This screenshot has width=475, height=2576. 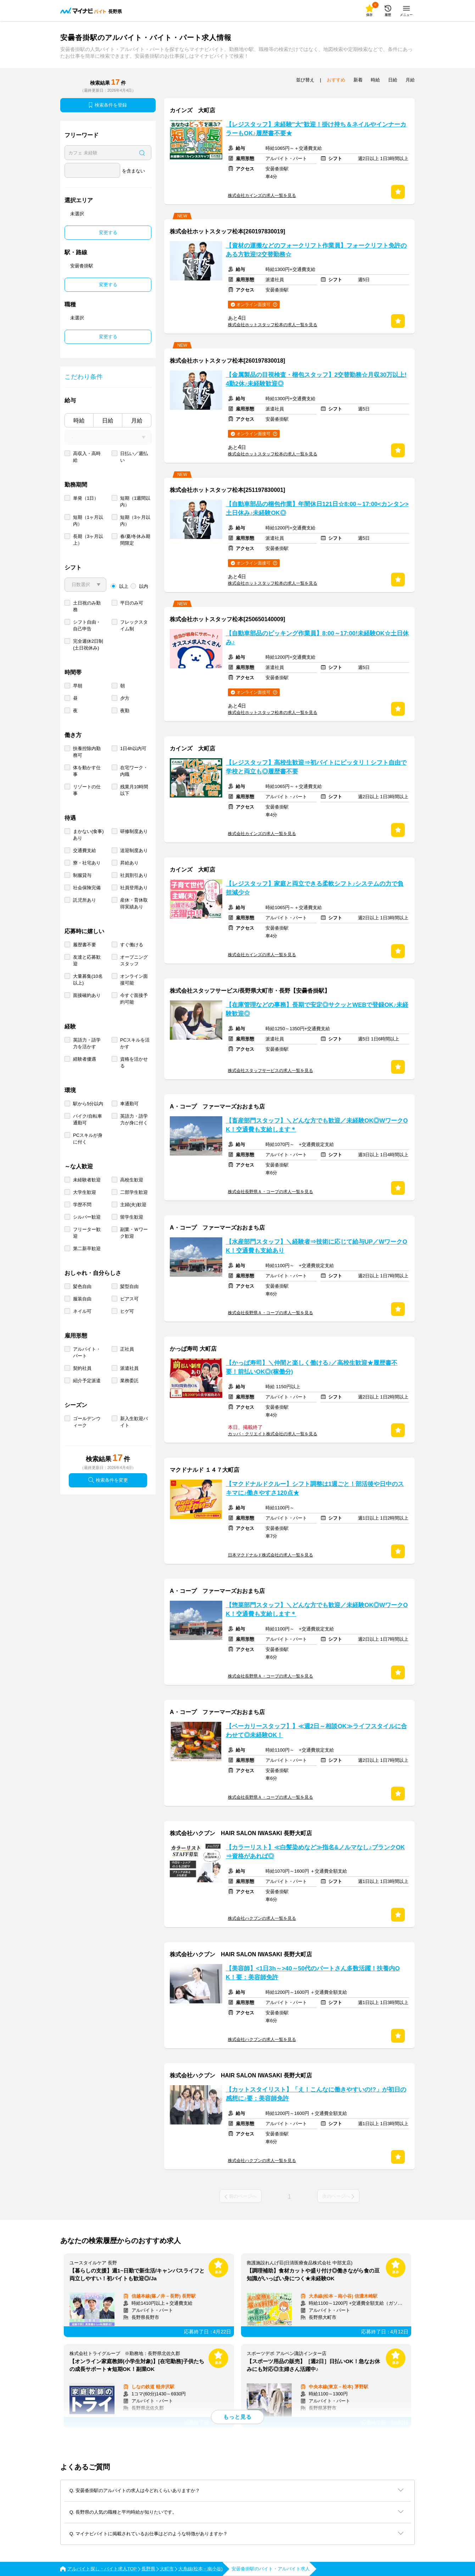 What do you see at coordinates (108, 232) in the screenshot?
I see `変更する` at bounding box center [108, 232].